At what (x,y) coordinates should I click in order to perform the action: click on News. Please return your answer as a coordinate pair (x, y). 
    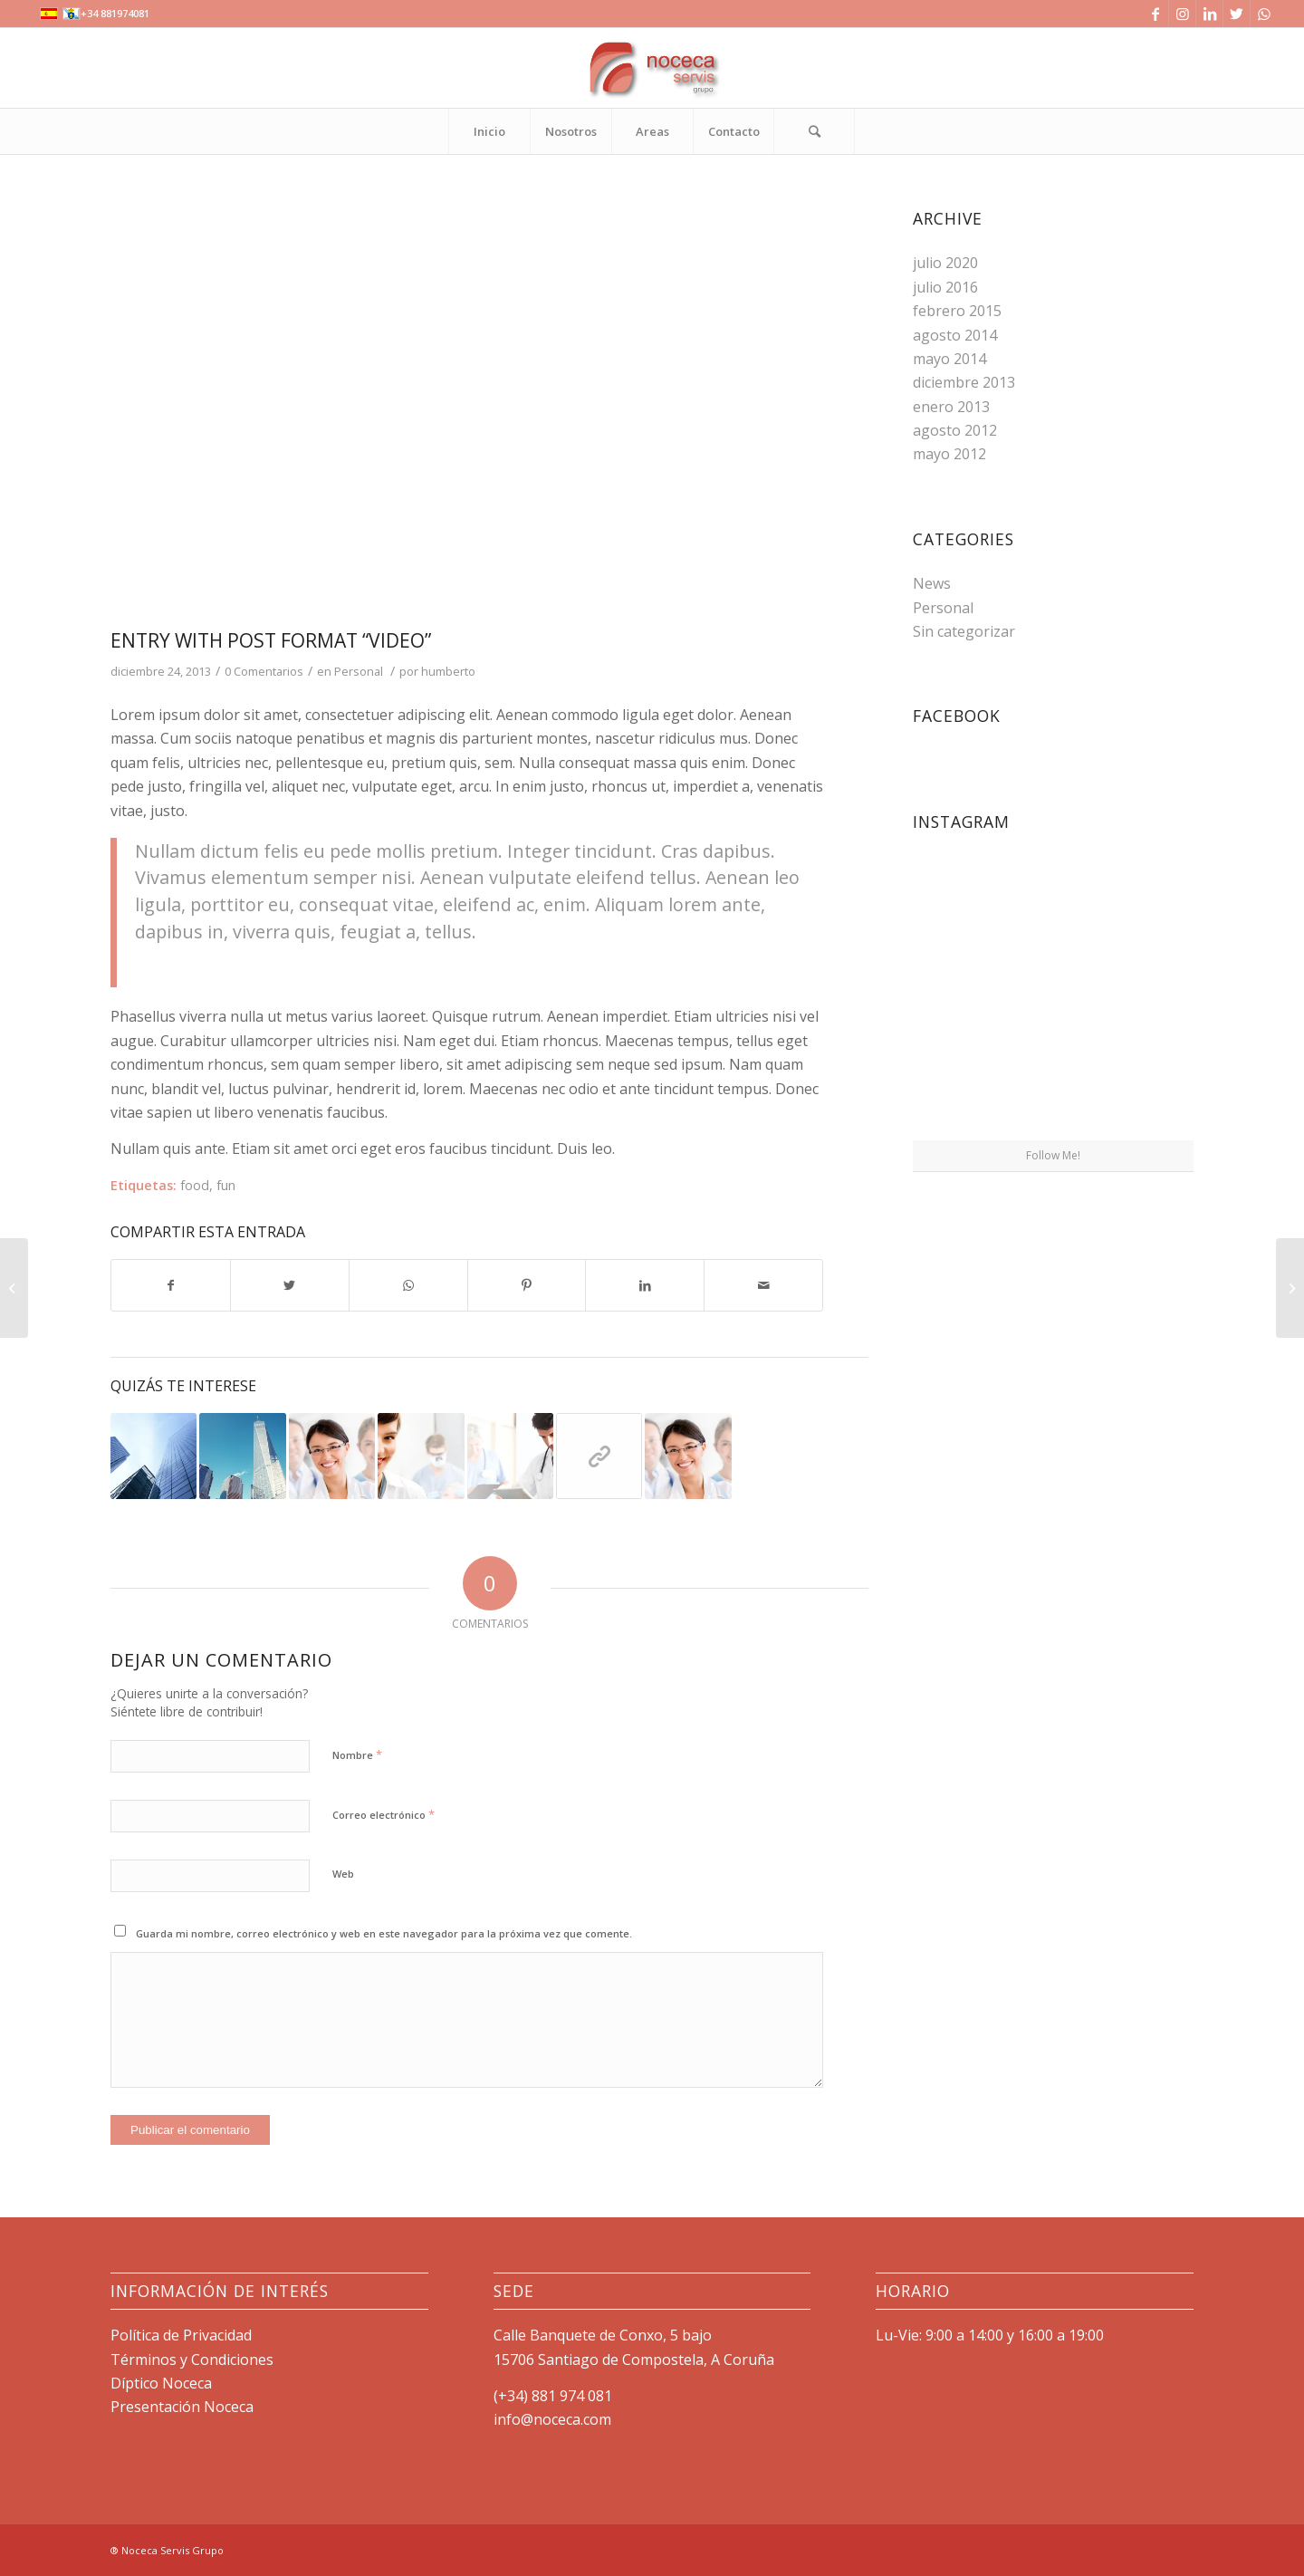
    Looking at the image, I should click on (932, 583).